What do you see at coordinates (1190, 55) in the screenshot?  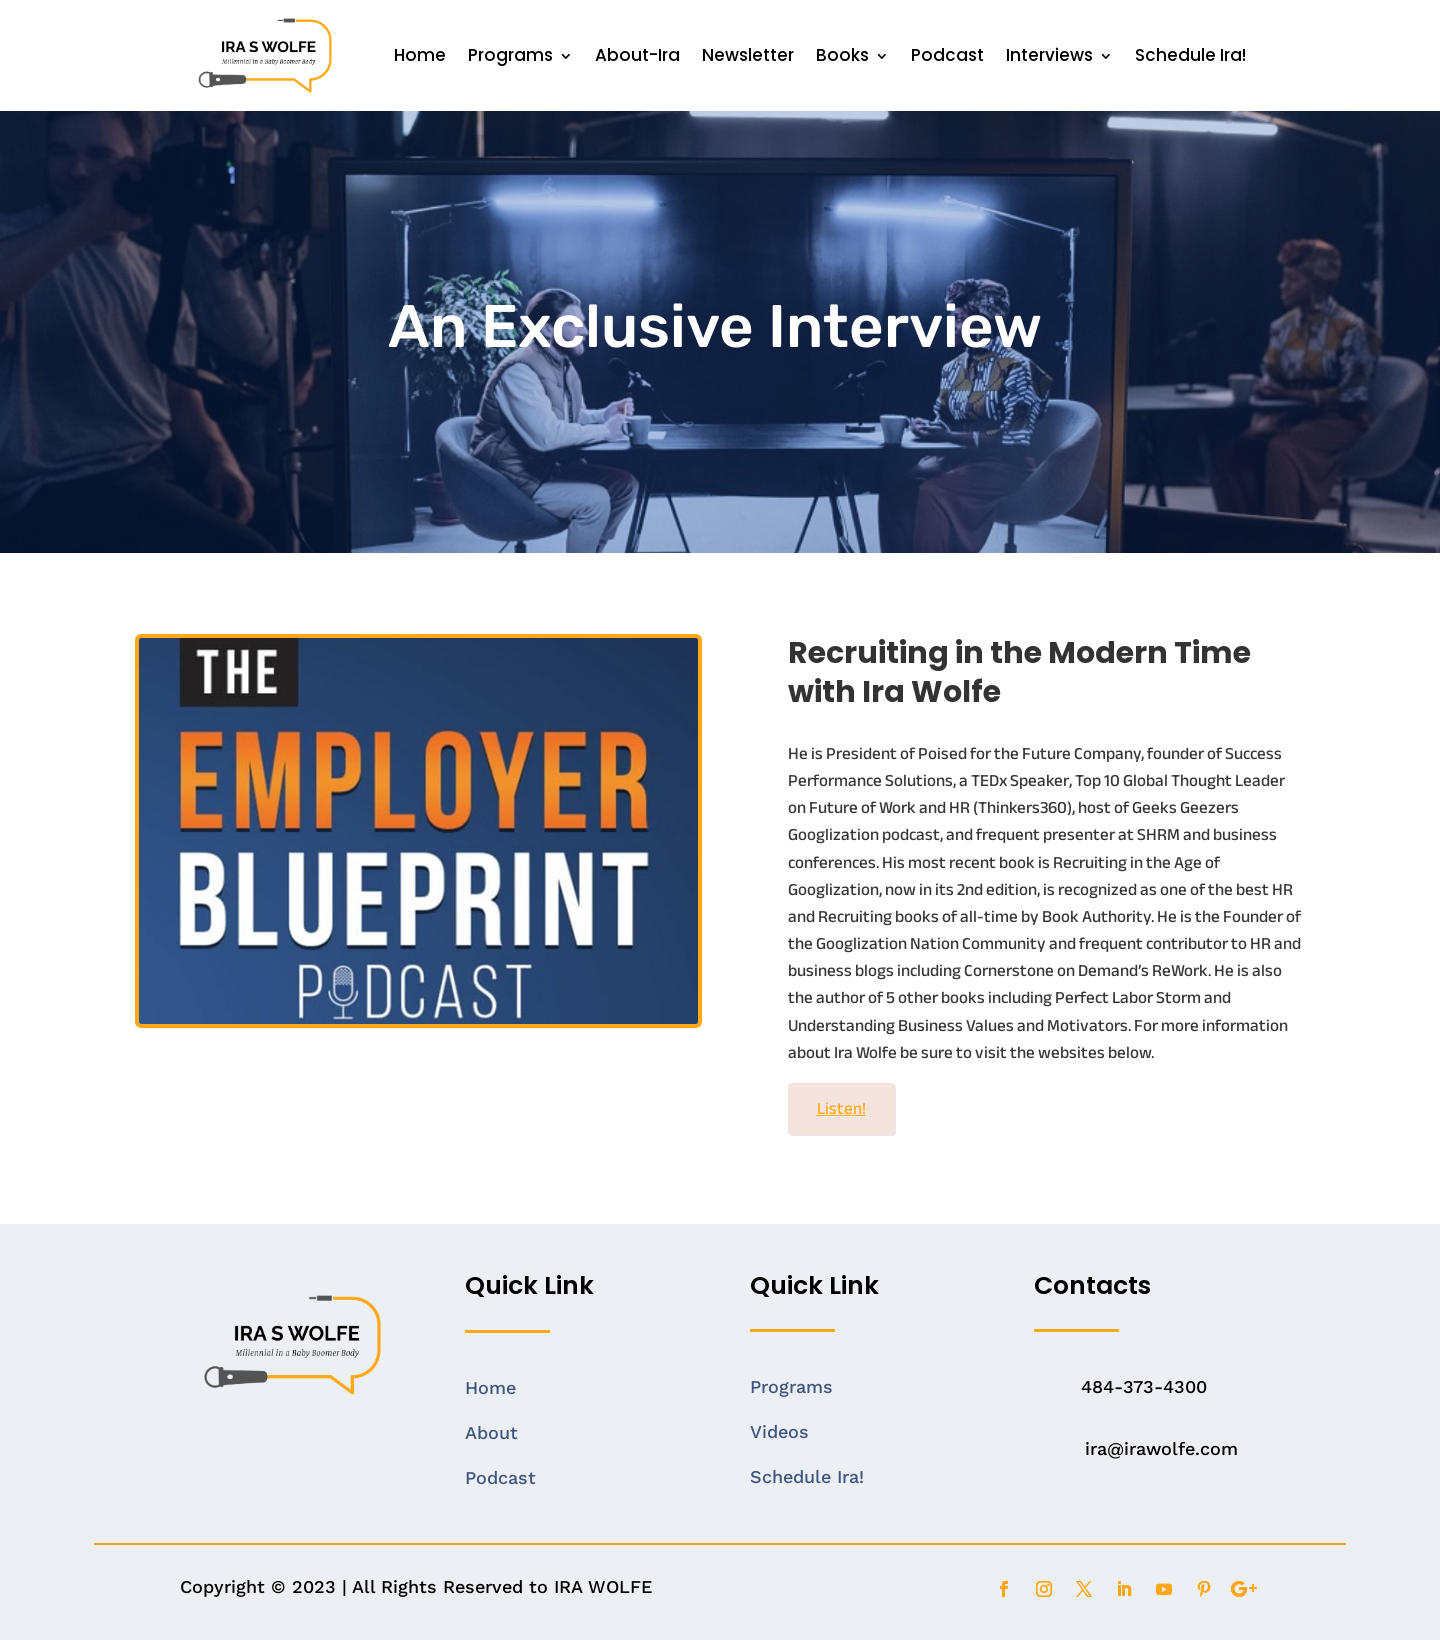 I see `Schedule Ira!` at bounding box center [1190, 55].